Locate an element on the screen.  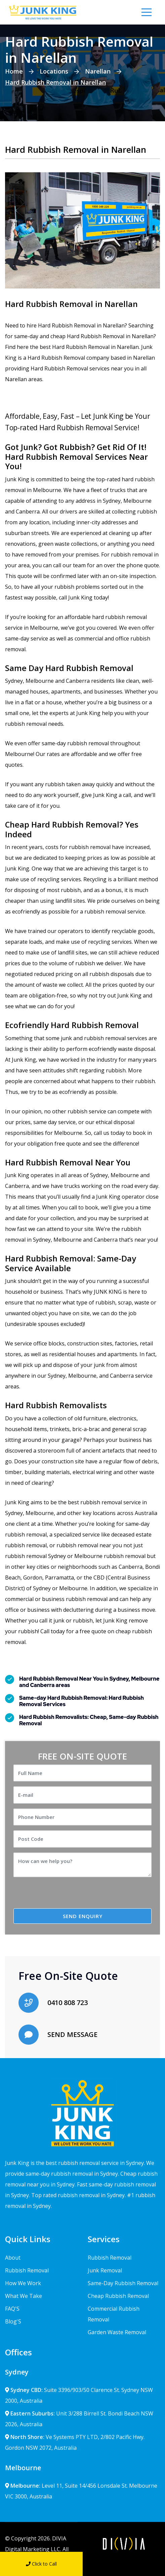
[presentation] is located at coordinates (69, 1895).